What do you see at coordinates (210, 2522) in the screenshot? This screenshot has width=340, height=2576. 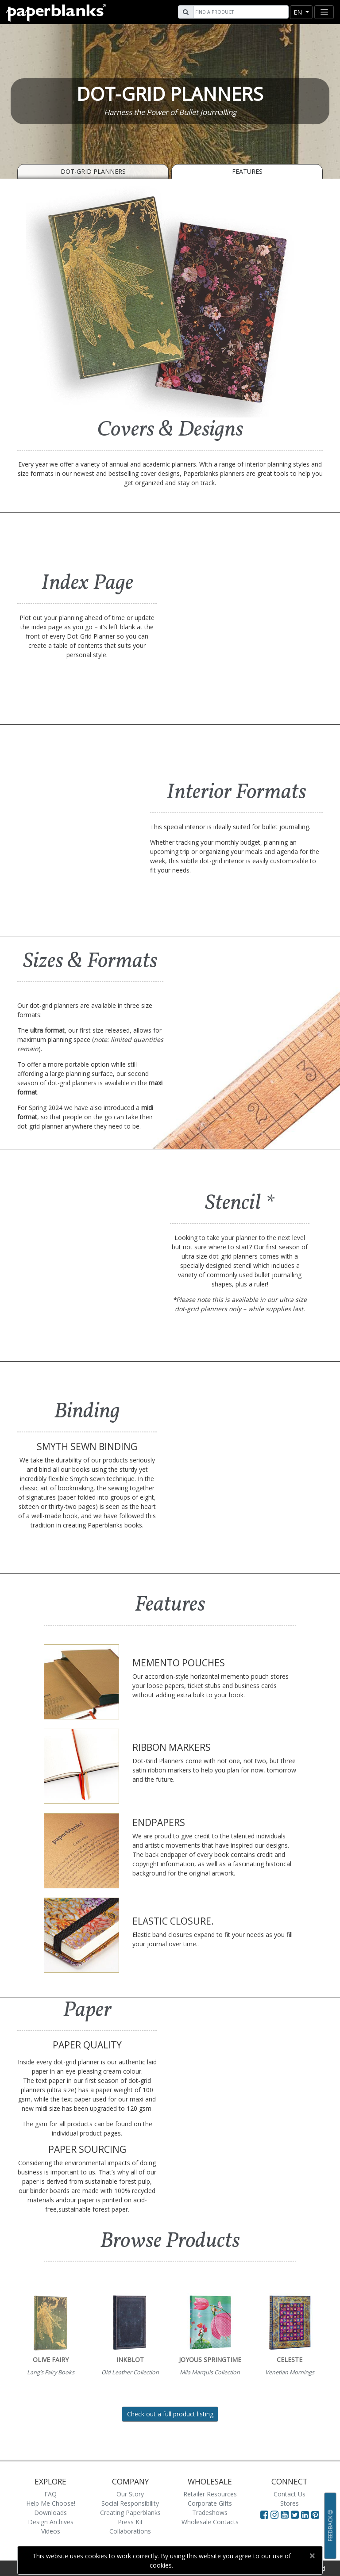 I see `Wholesale Contacts` at bounding box center [210, 2522].